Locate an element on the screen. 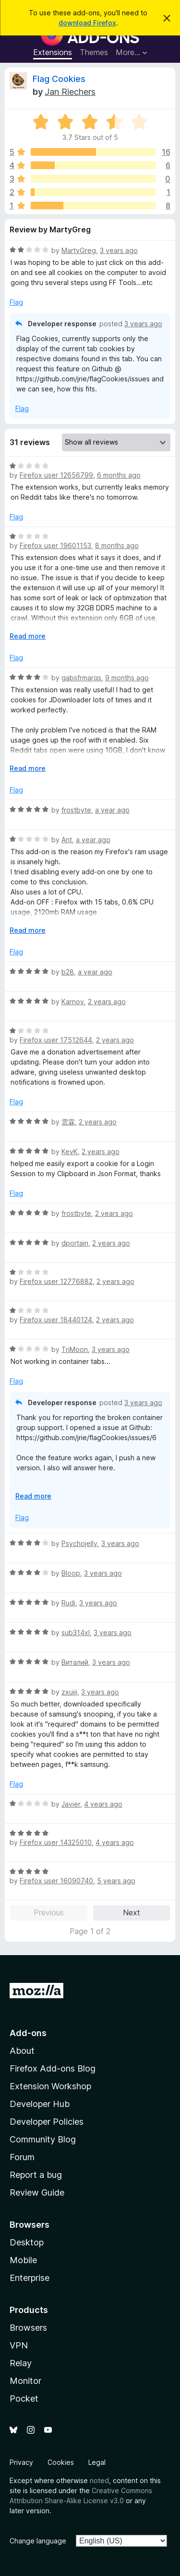 This screenshot has width=180, height=2576. download Firefox is located at coordinates (87, 23).